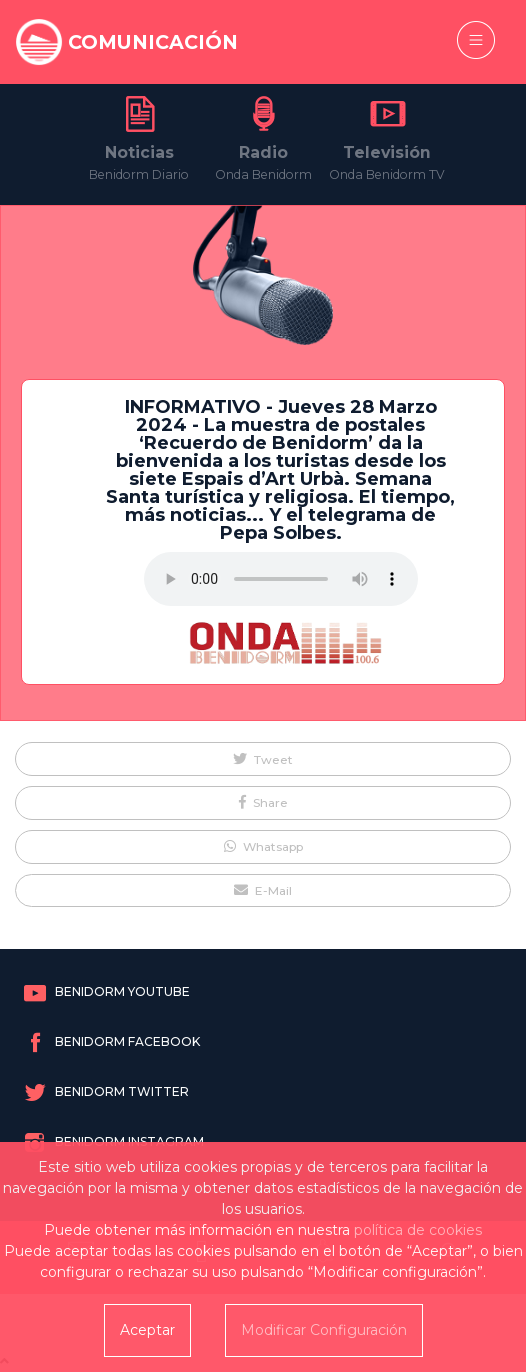 Image resolution: width=526 pixels, height=1372 pixels. Describe the element at coordinates (281, 579) in the screenshot. I see `Tu navegador no soporta este formato de audio` at that location.